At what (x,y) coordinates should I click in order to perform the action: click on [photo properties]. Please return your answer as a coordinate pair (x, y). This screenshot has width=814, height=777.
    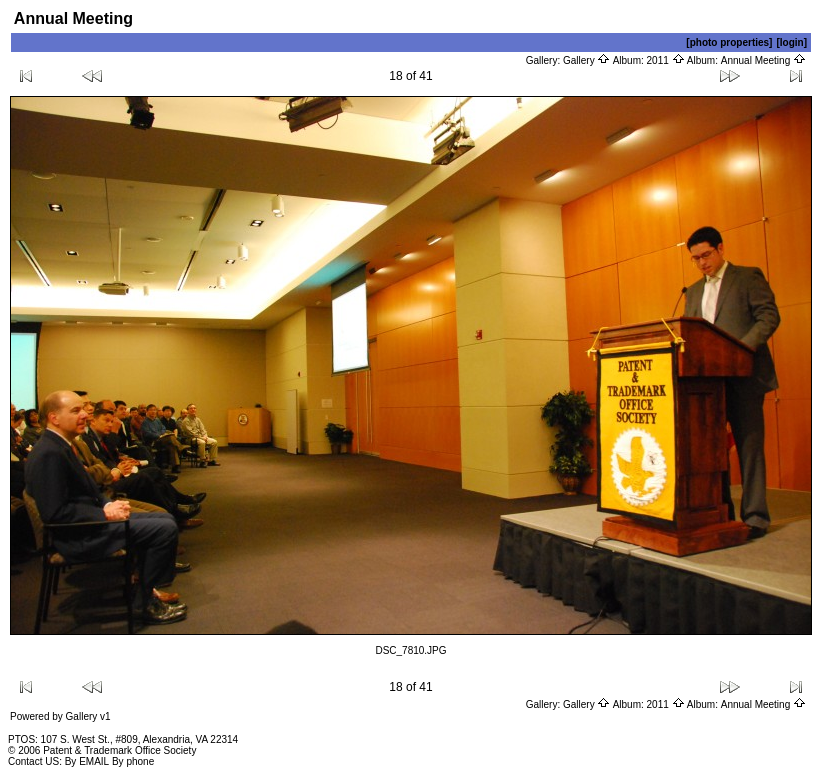
    Looking at the image, I should click on (729, 42).